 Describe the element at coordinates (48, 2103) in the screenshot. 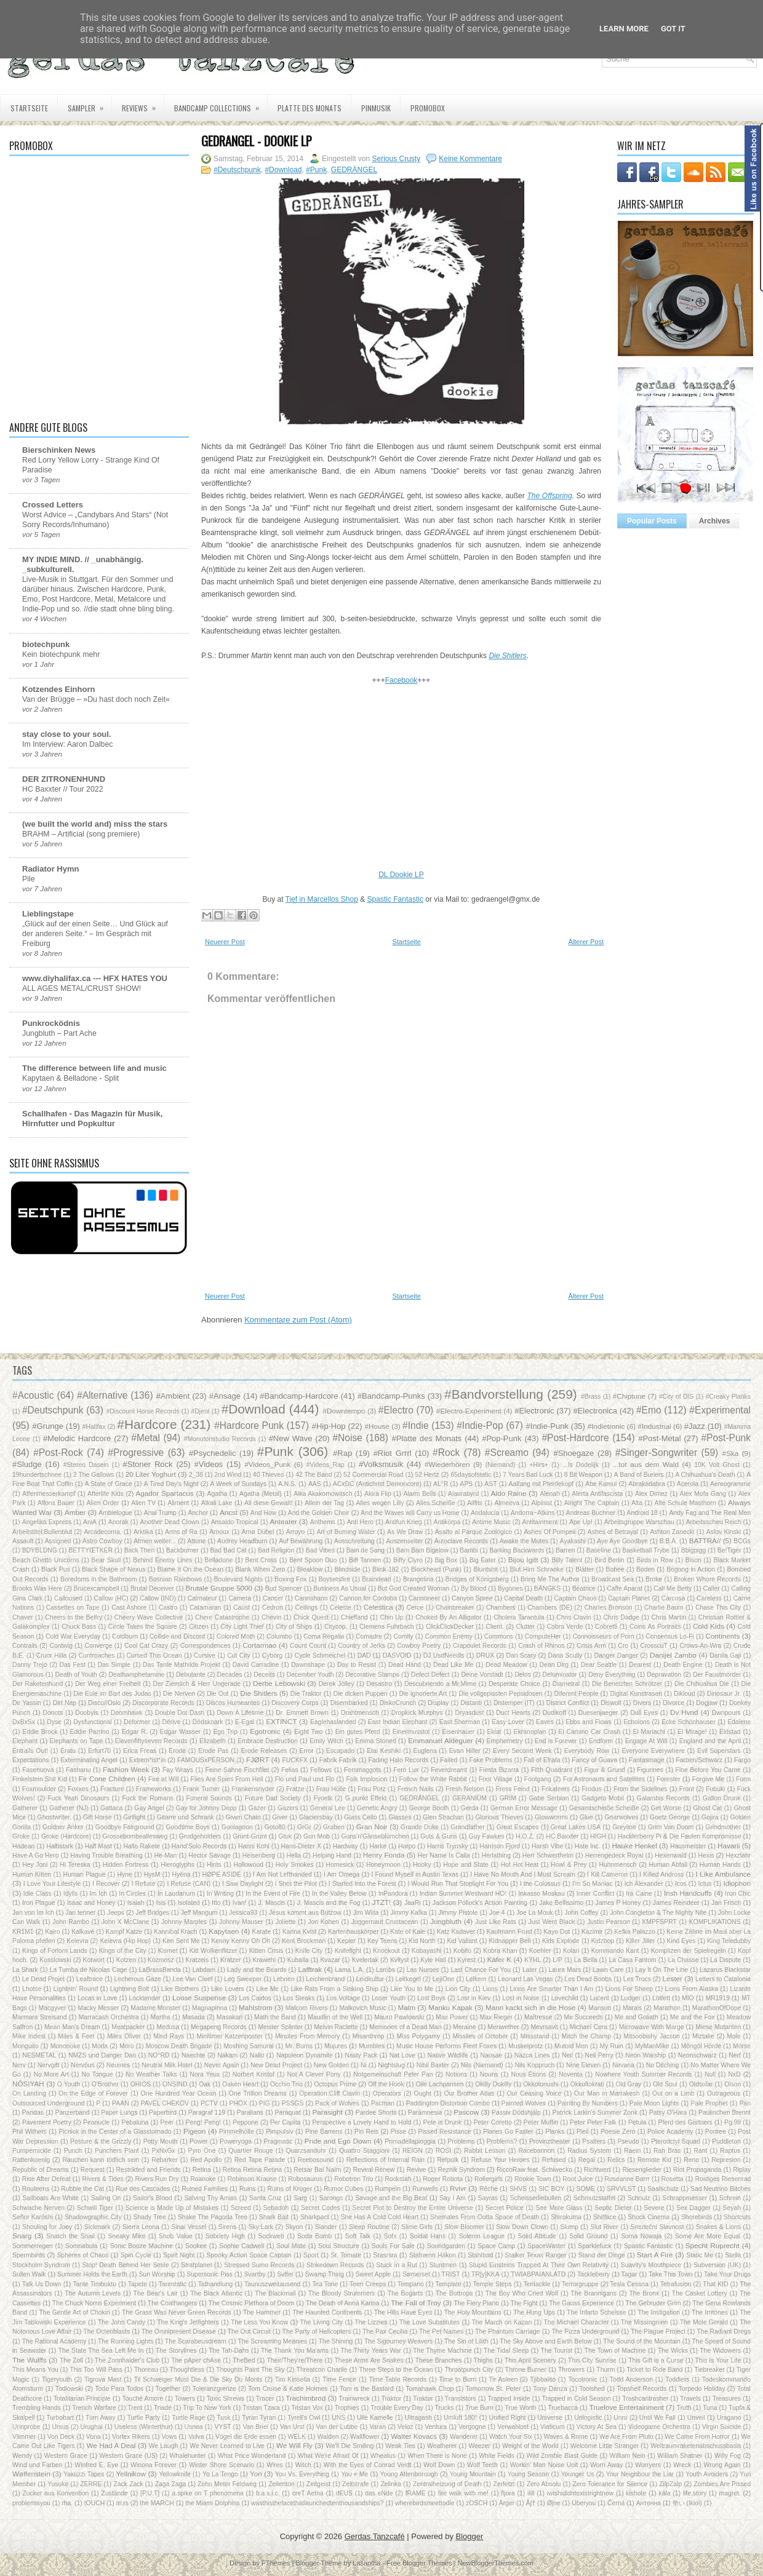

I see `Outsourced Underground` at that location.